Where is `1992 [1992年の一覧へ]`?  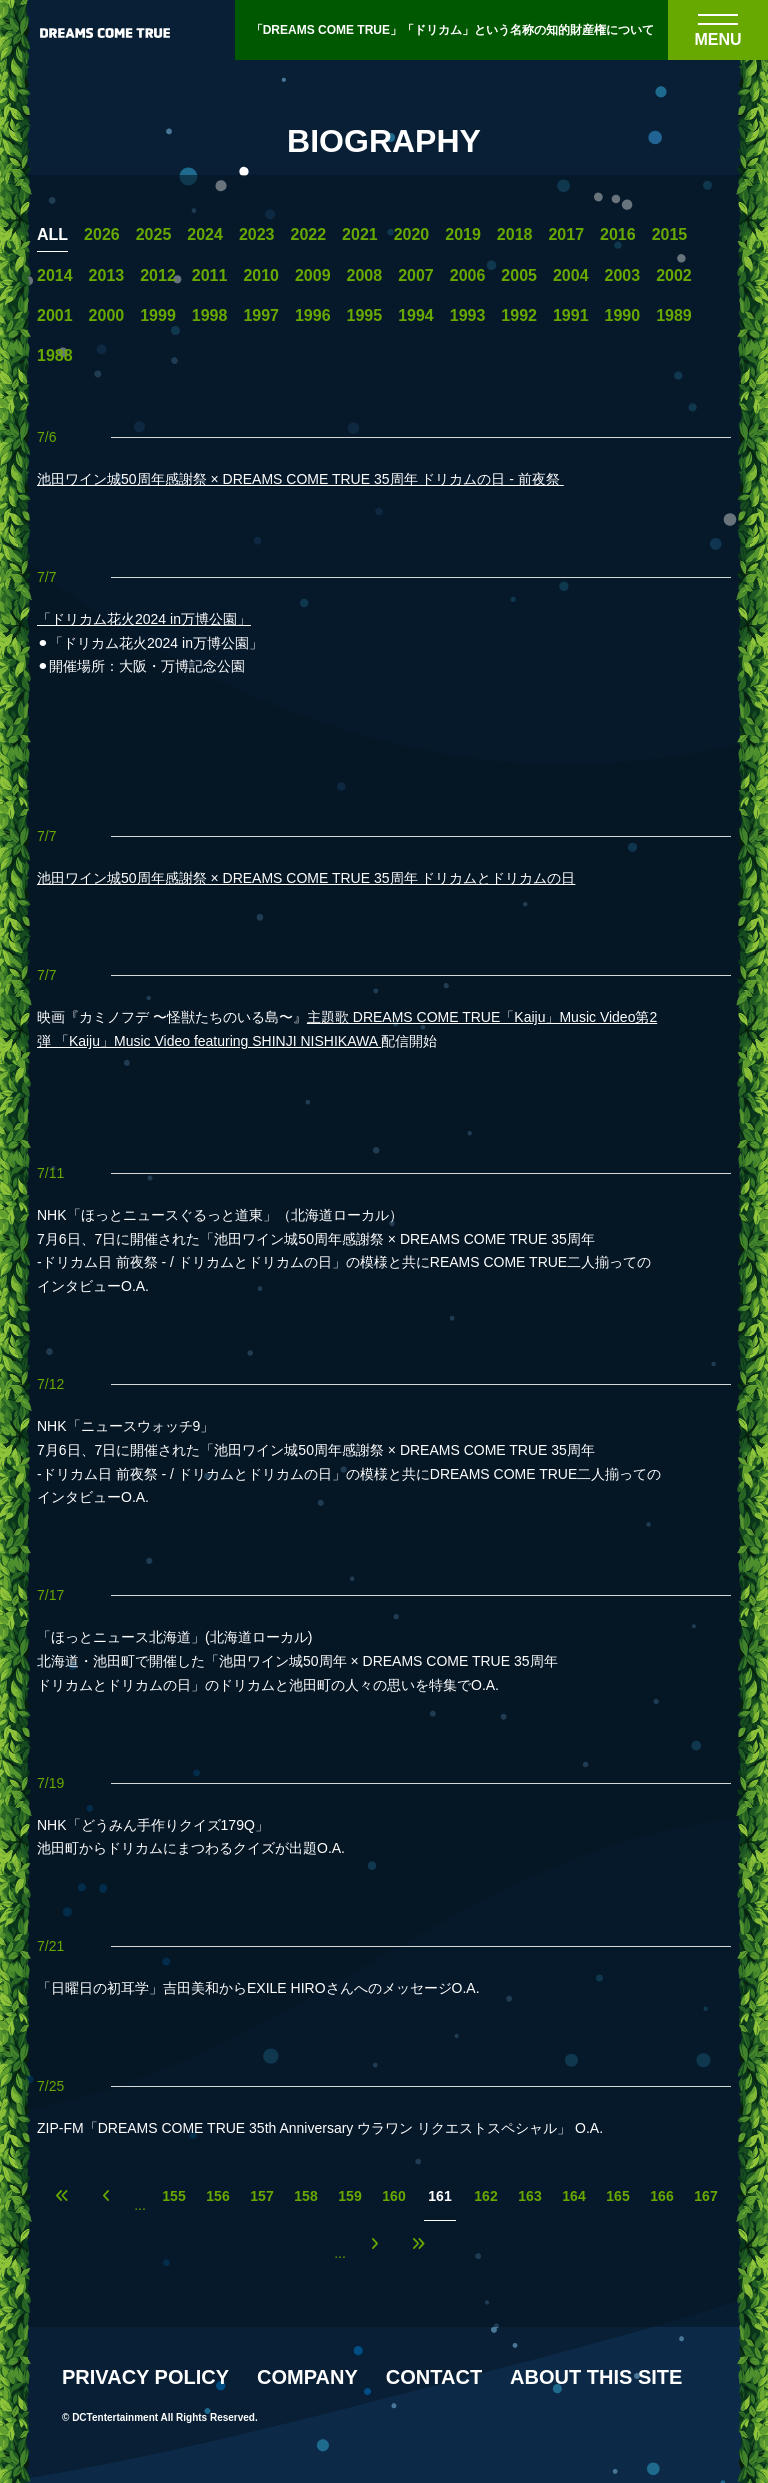
1992 [1992年の一覧へ] is located at coordinates (519, 316).